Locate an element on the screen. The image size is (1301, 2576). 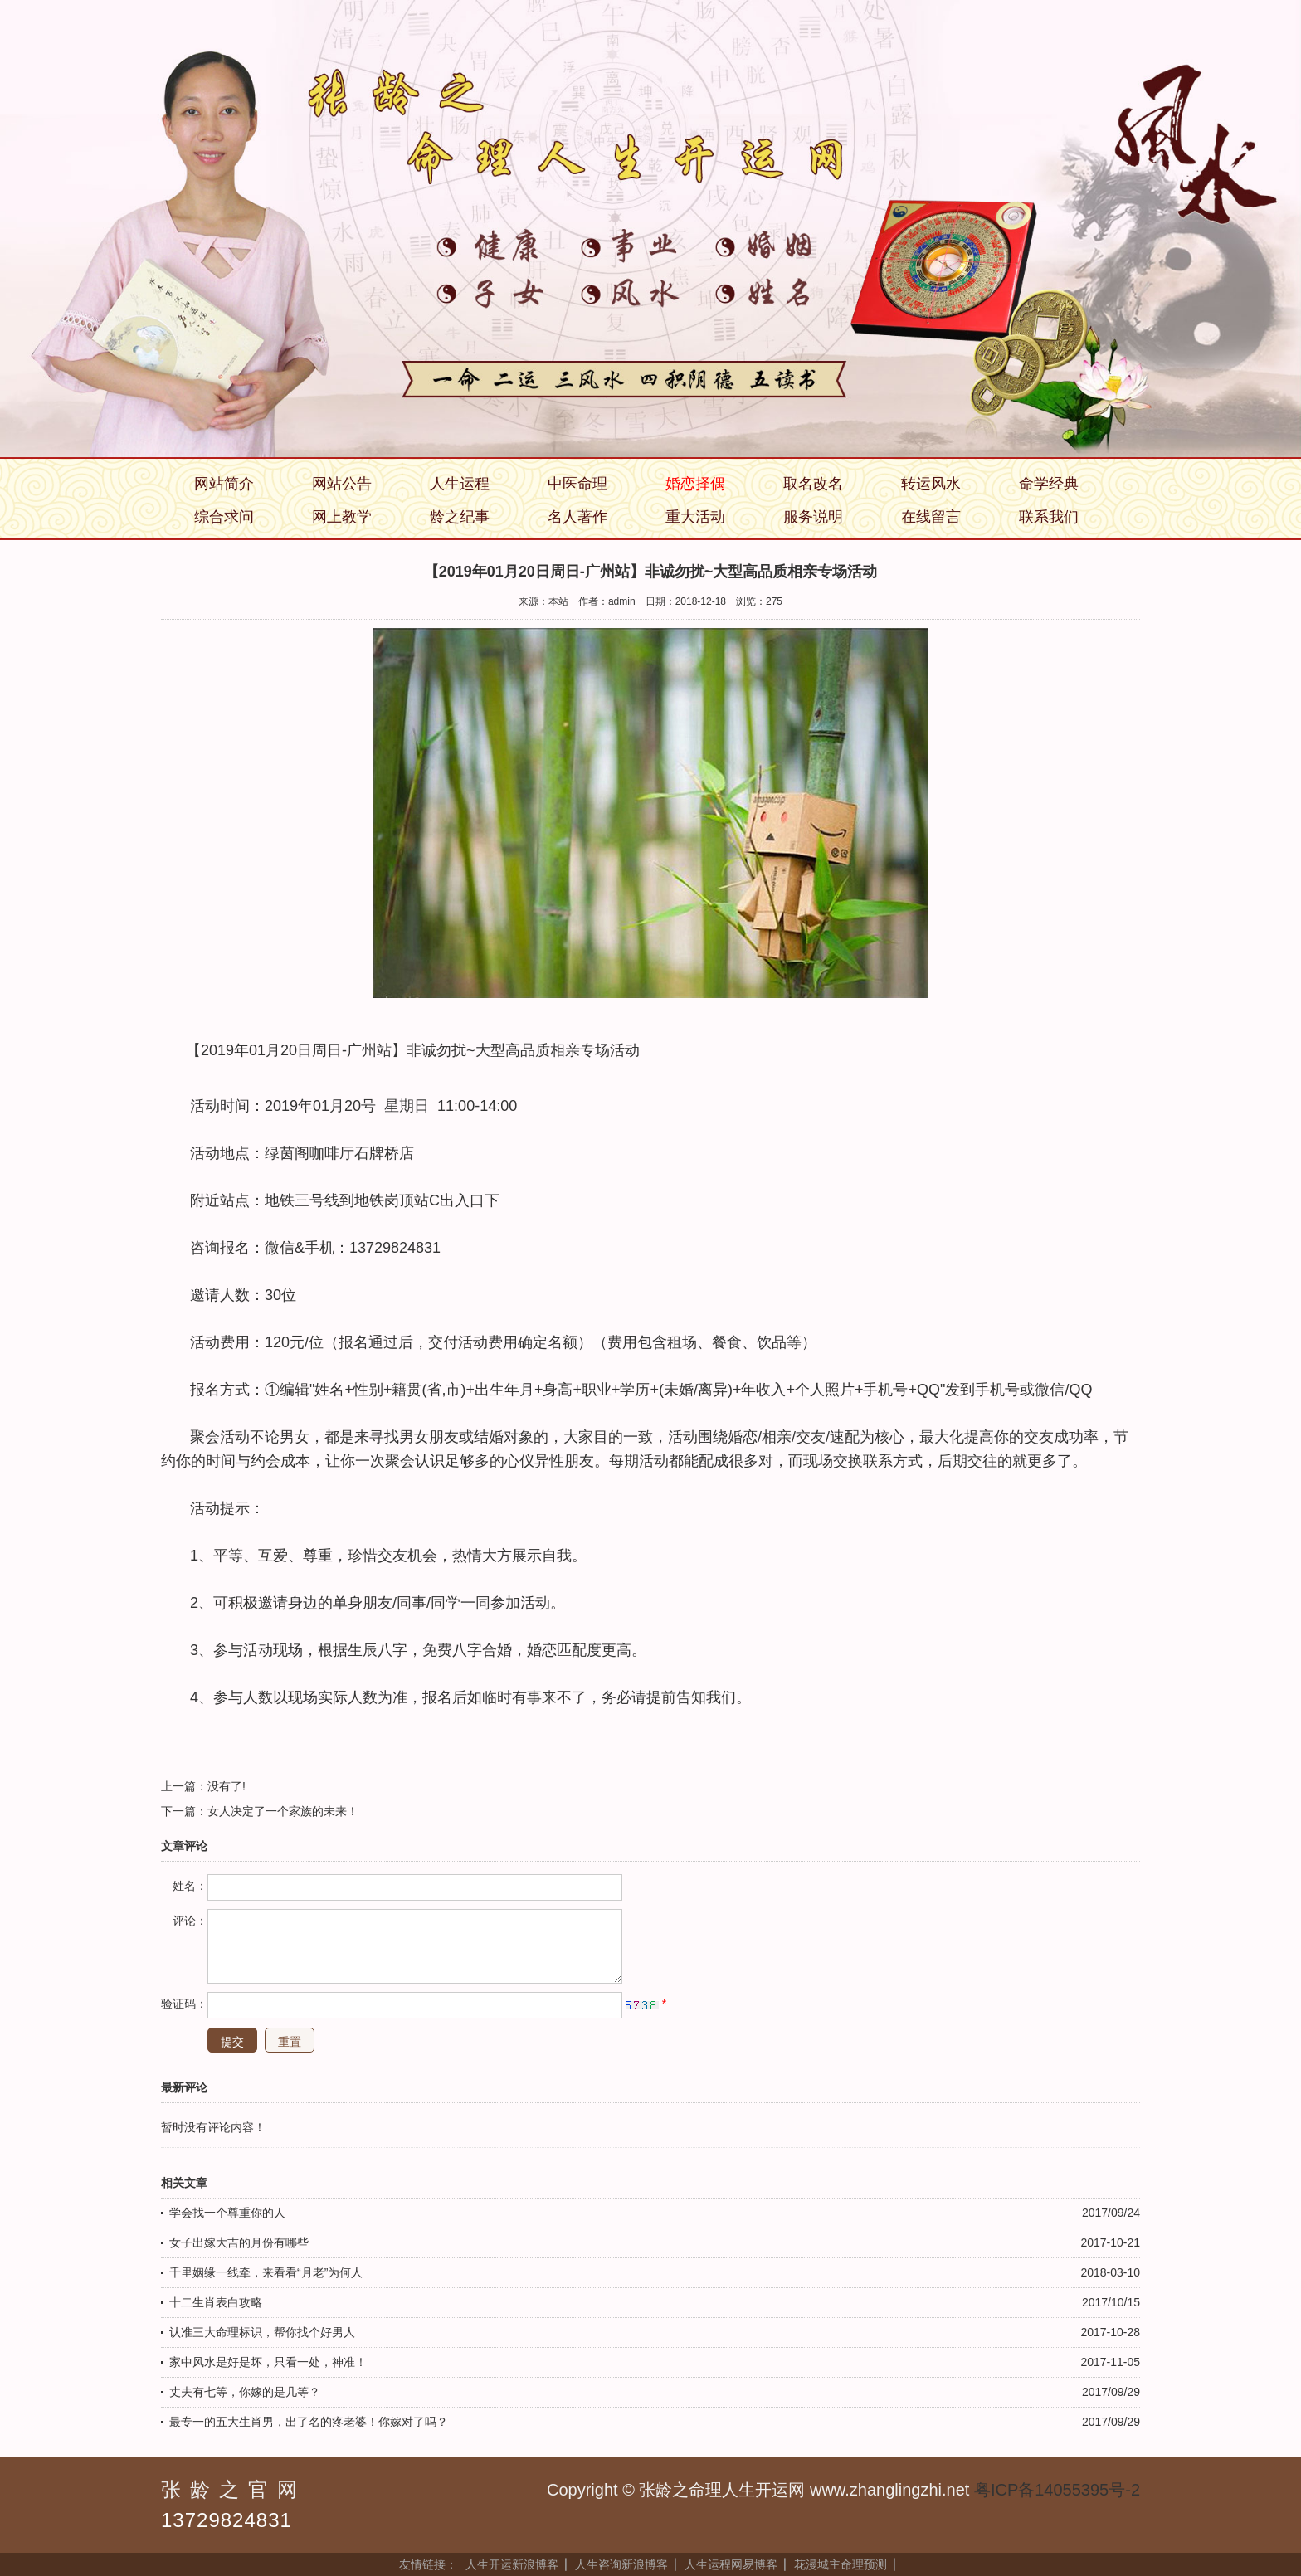
女人决定了一个家族的未来！ is located at coordinates (282, 1811).